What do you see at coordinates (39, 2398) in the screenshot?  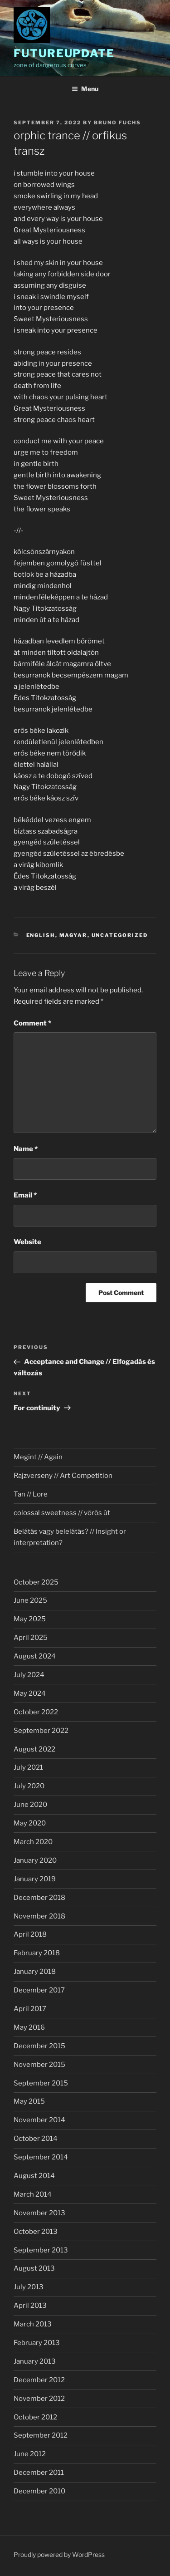 I see `November 2012` at bounding box center [39, 2398].